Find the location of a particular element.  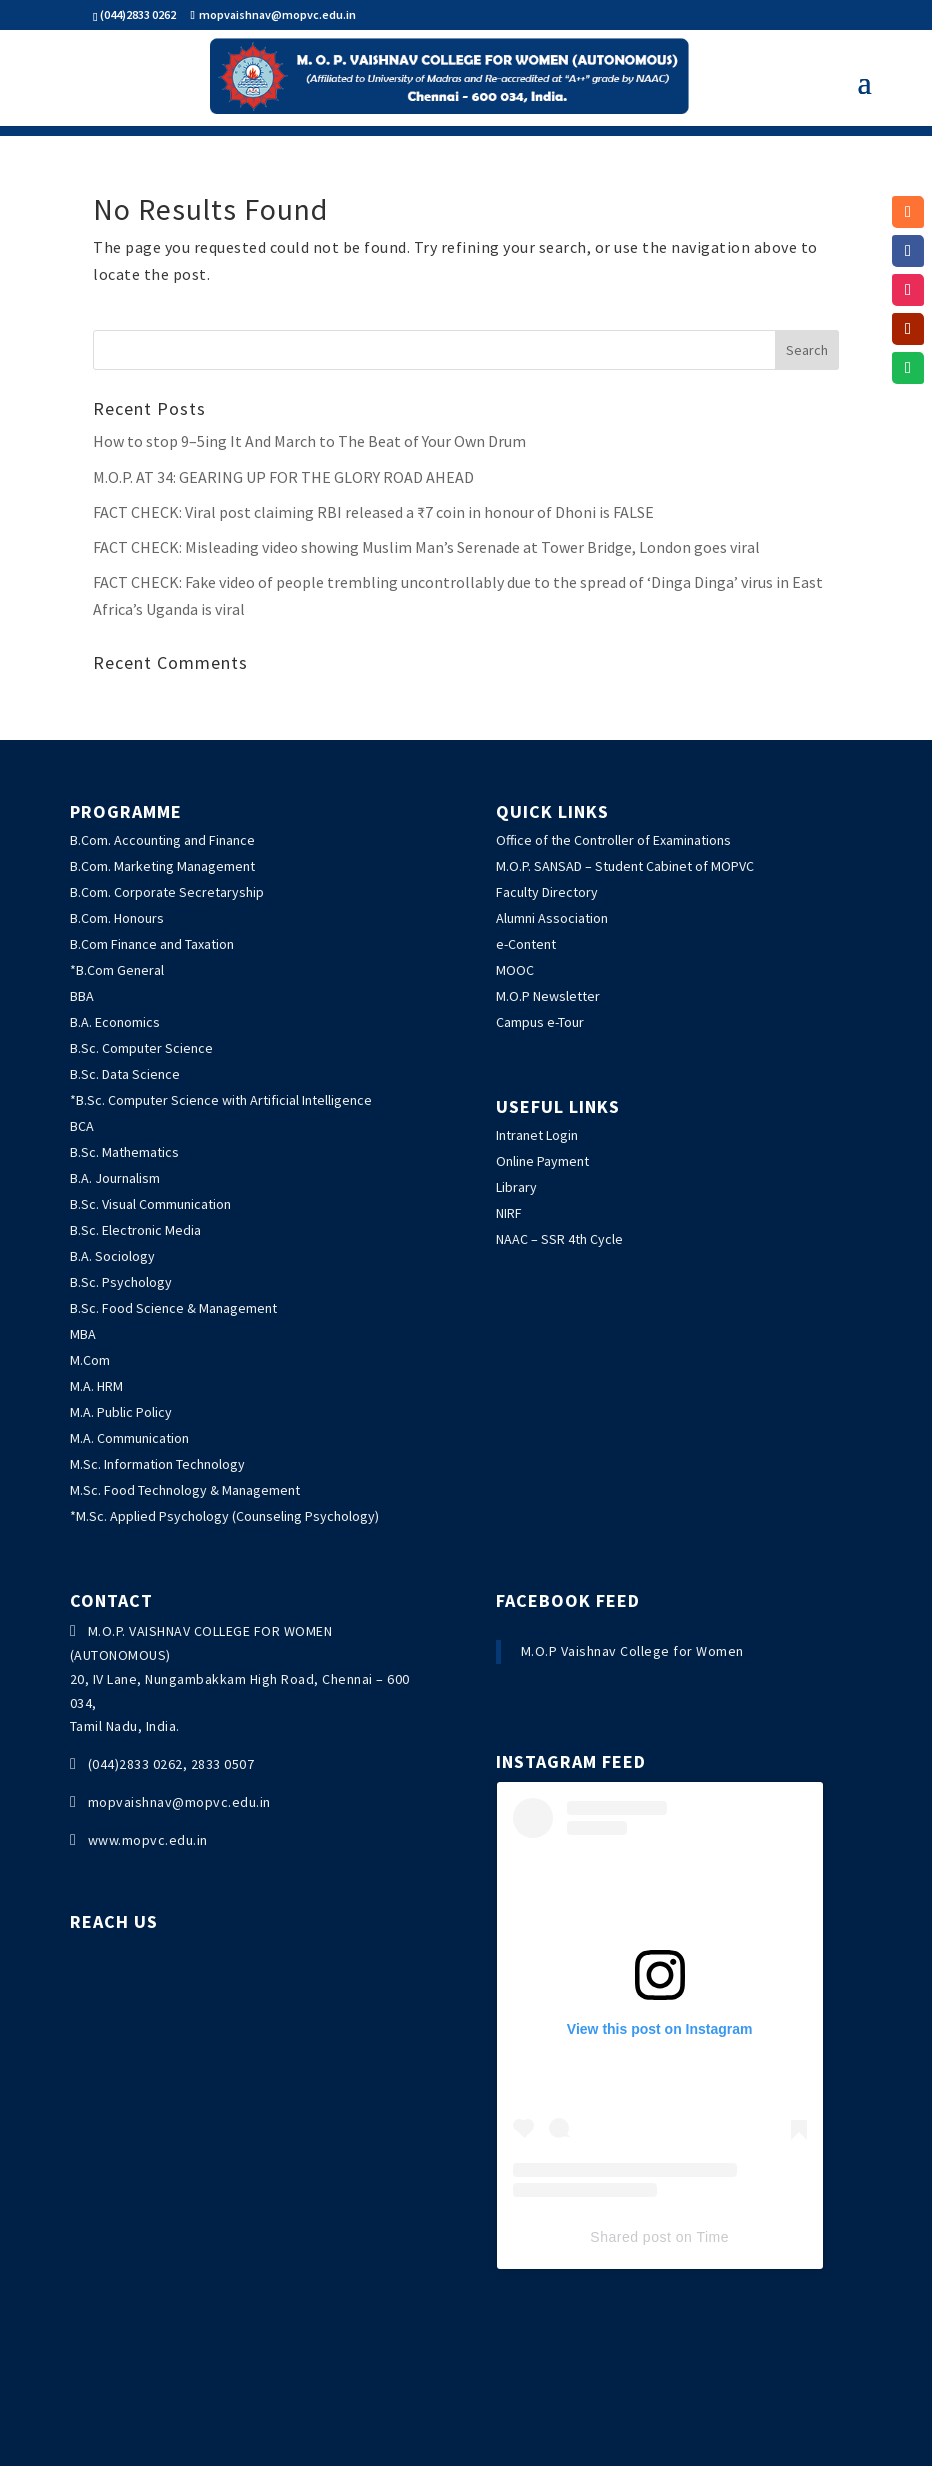

B.Sc. Visual Communication is located at coordinates (150, 1204).